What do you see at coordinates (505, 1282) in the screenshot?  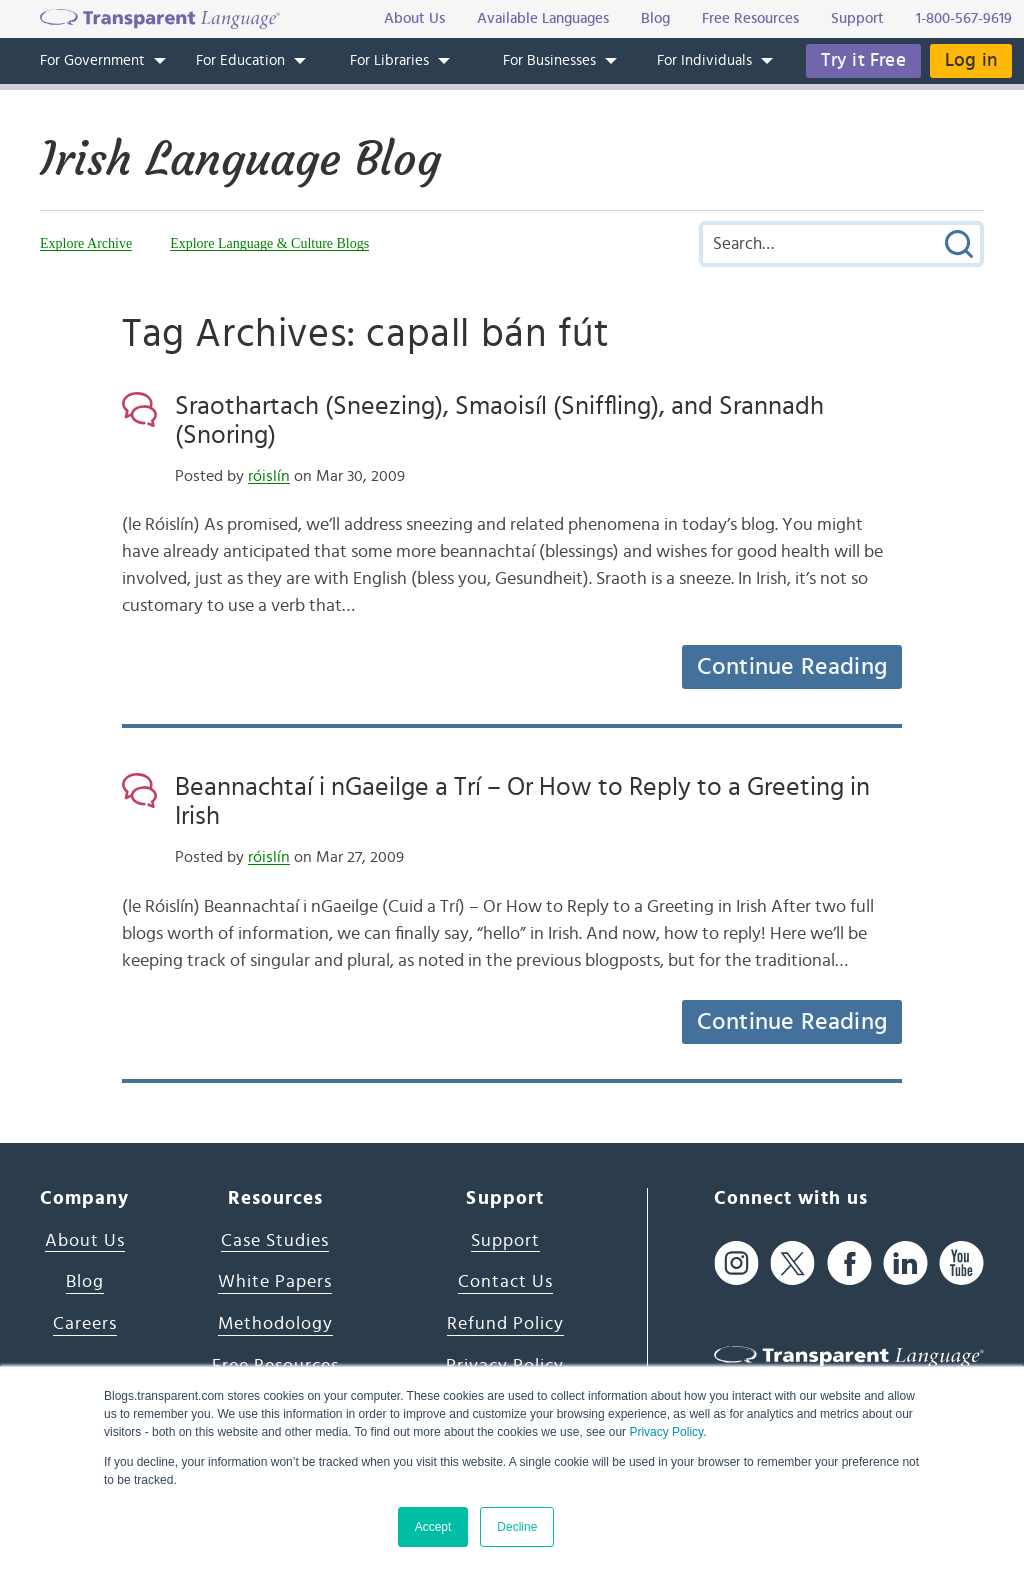 I see `Contact Us` at bounding box center [505, 1282].